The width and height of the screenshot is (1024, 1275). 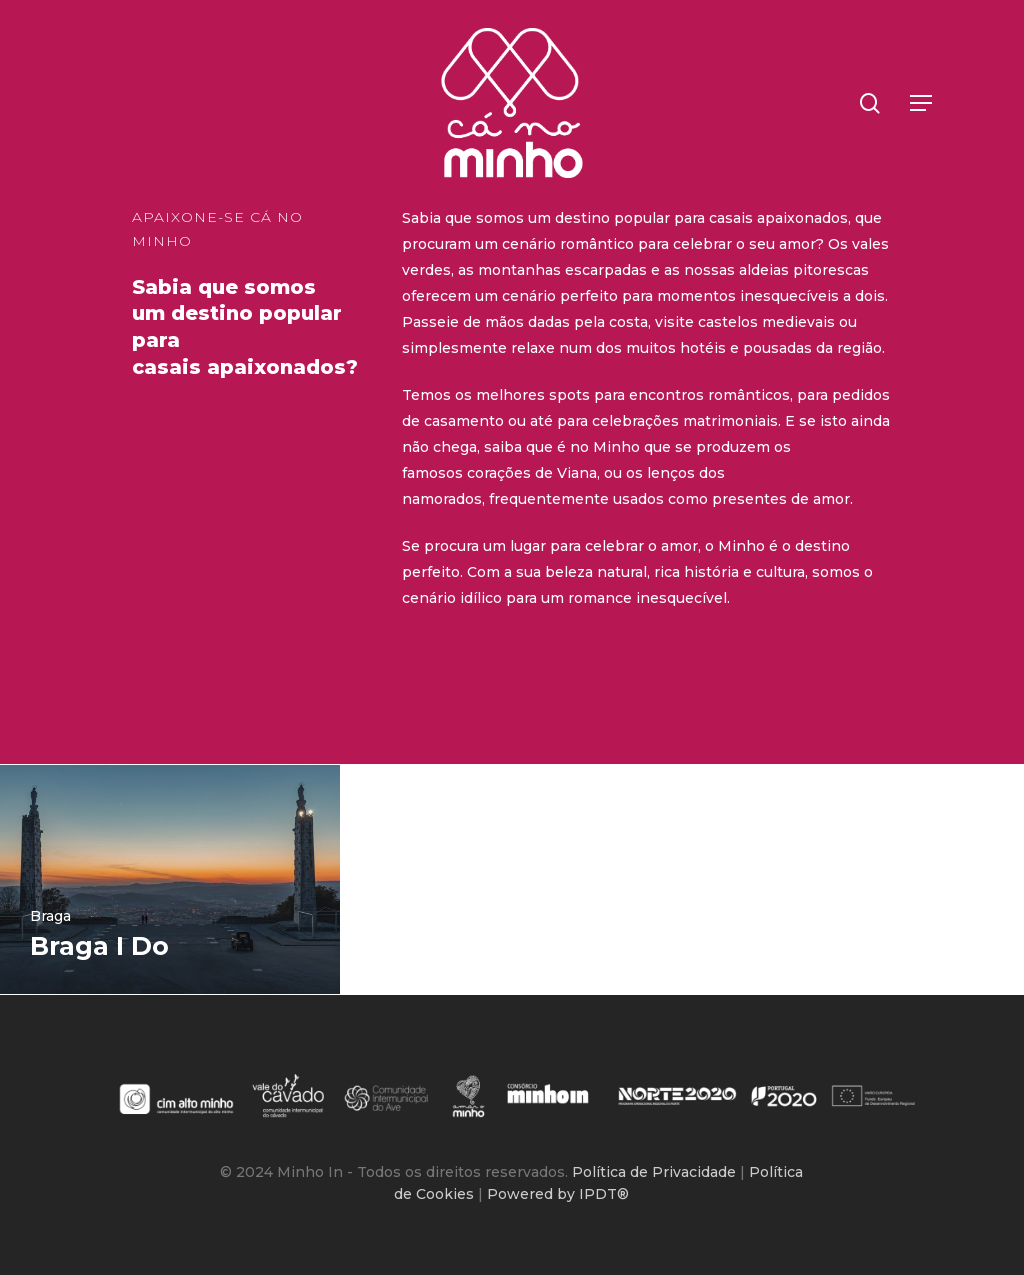 What do you see at coordinates (922, 103) in the screenshot?
I see `[button]` at bounding box center [922, 103].